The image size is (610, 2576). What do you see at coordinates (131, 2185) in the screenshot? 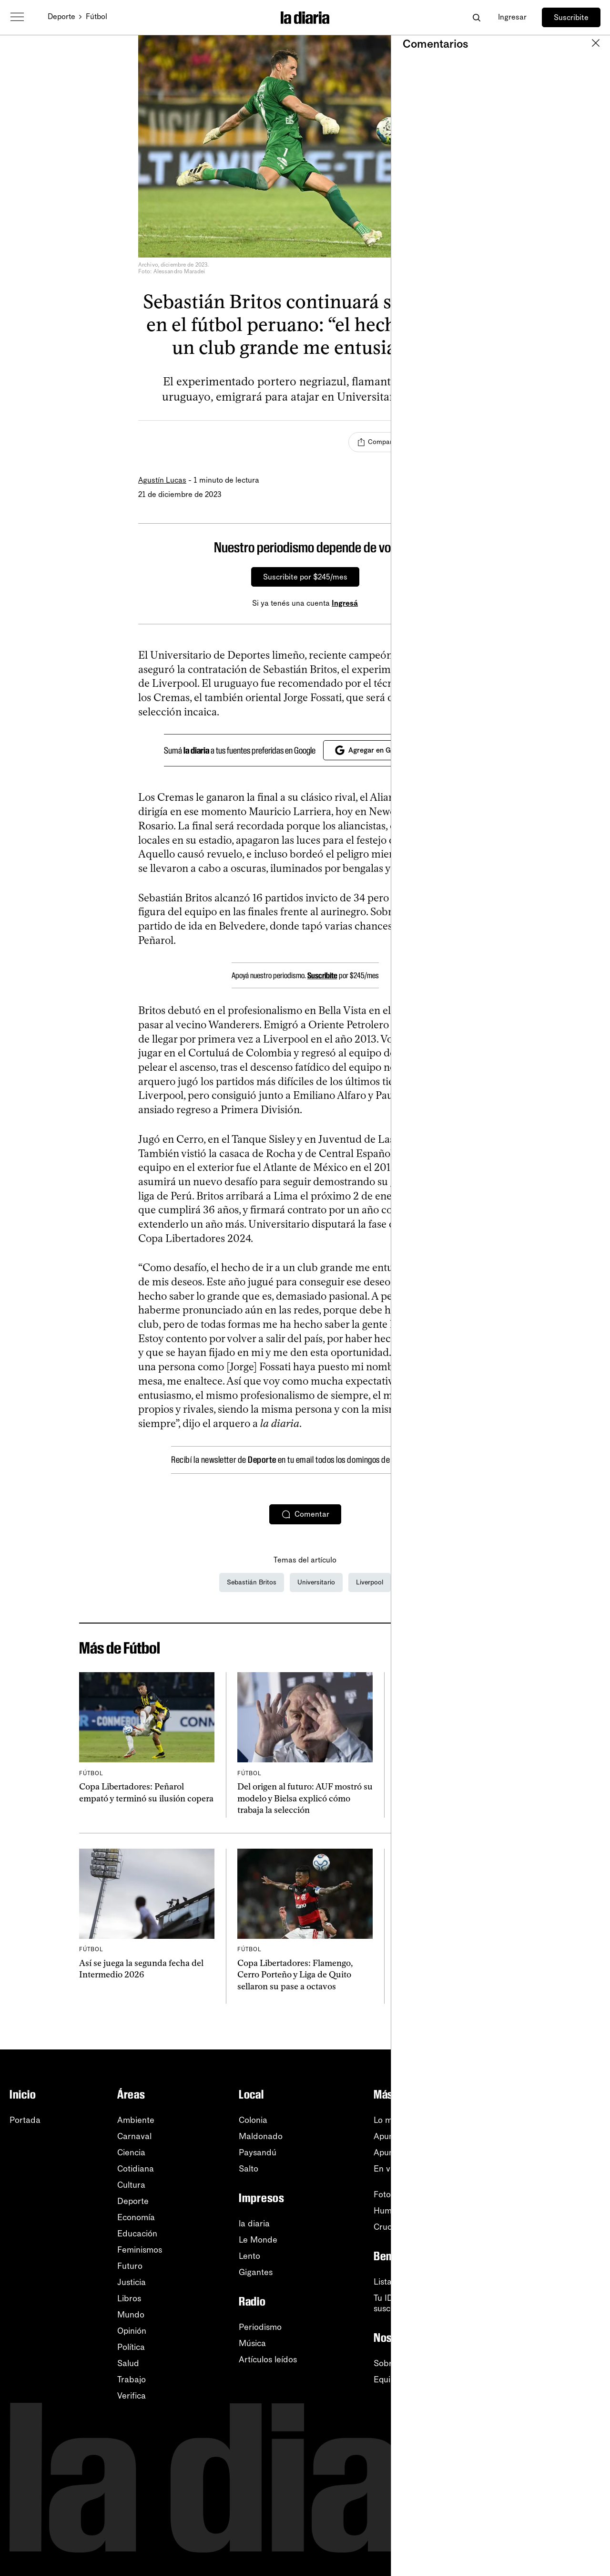
I see `Cultura` at bounding box center [131, 2185].